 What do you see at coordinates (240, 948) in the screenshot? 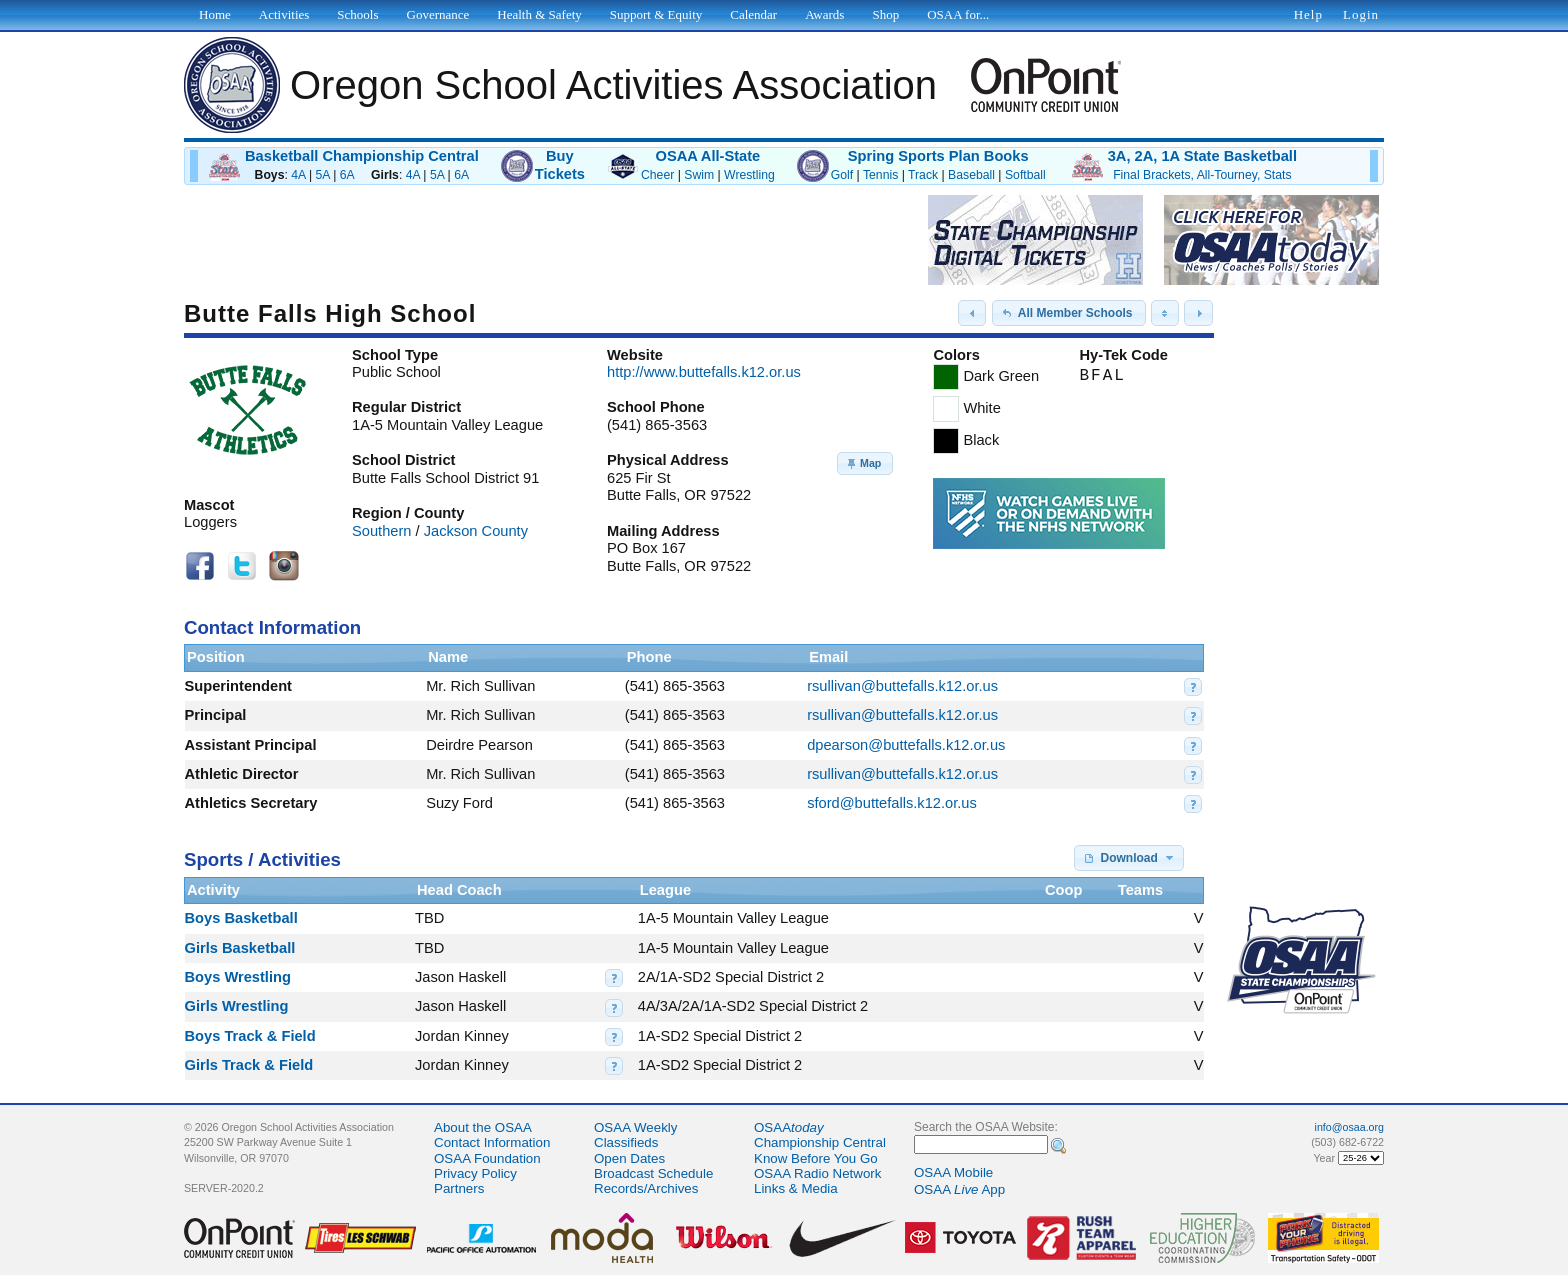
I see `Girls Basketball` at bounding box center [240, 948].